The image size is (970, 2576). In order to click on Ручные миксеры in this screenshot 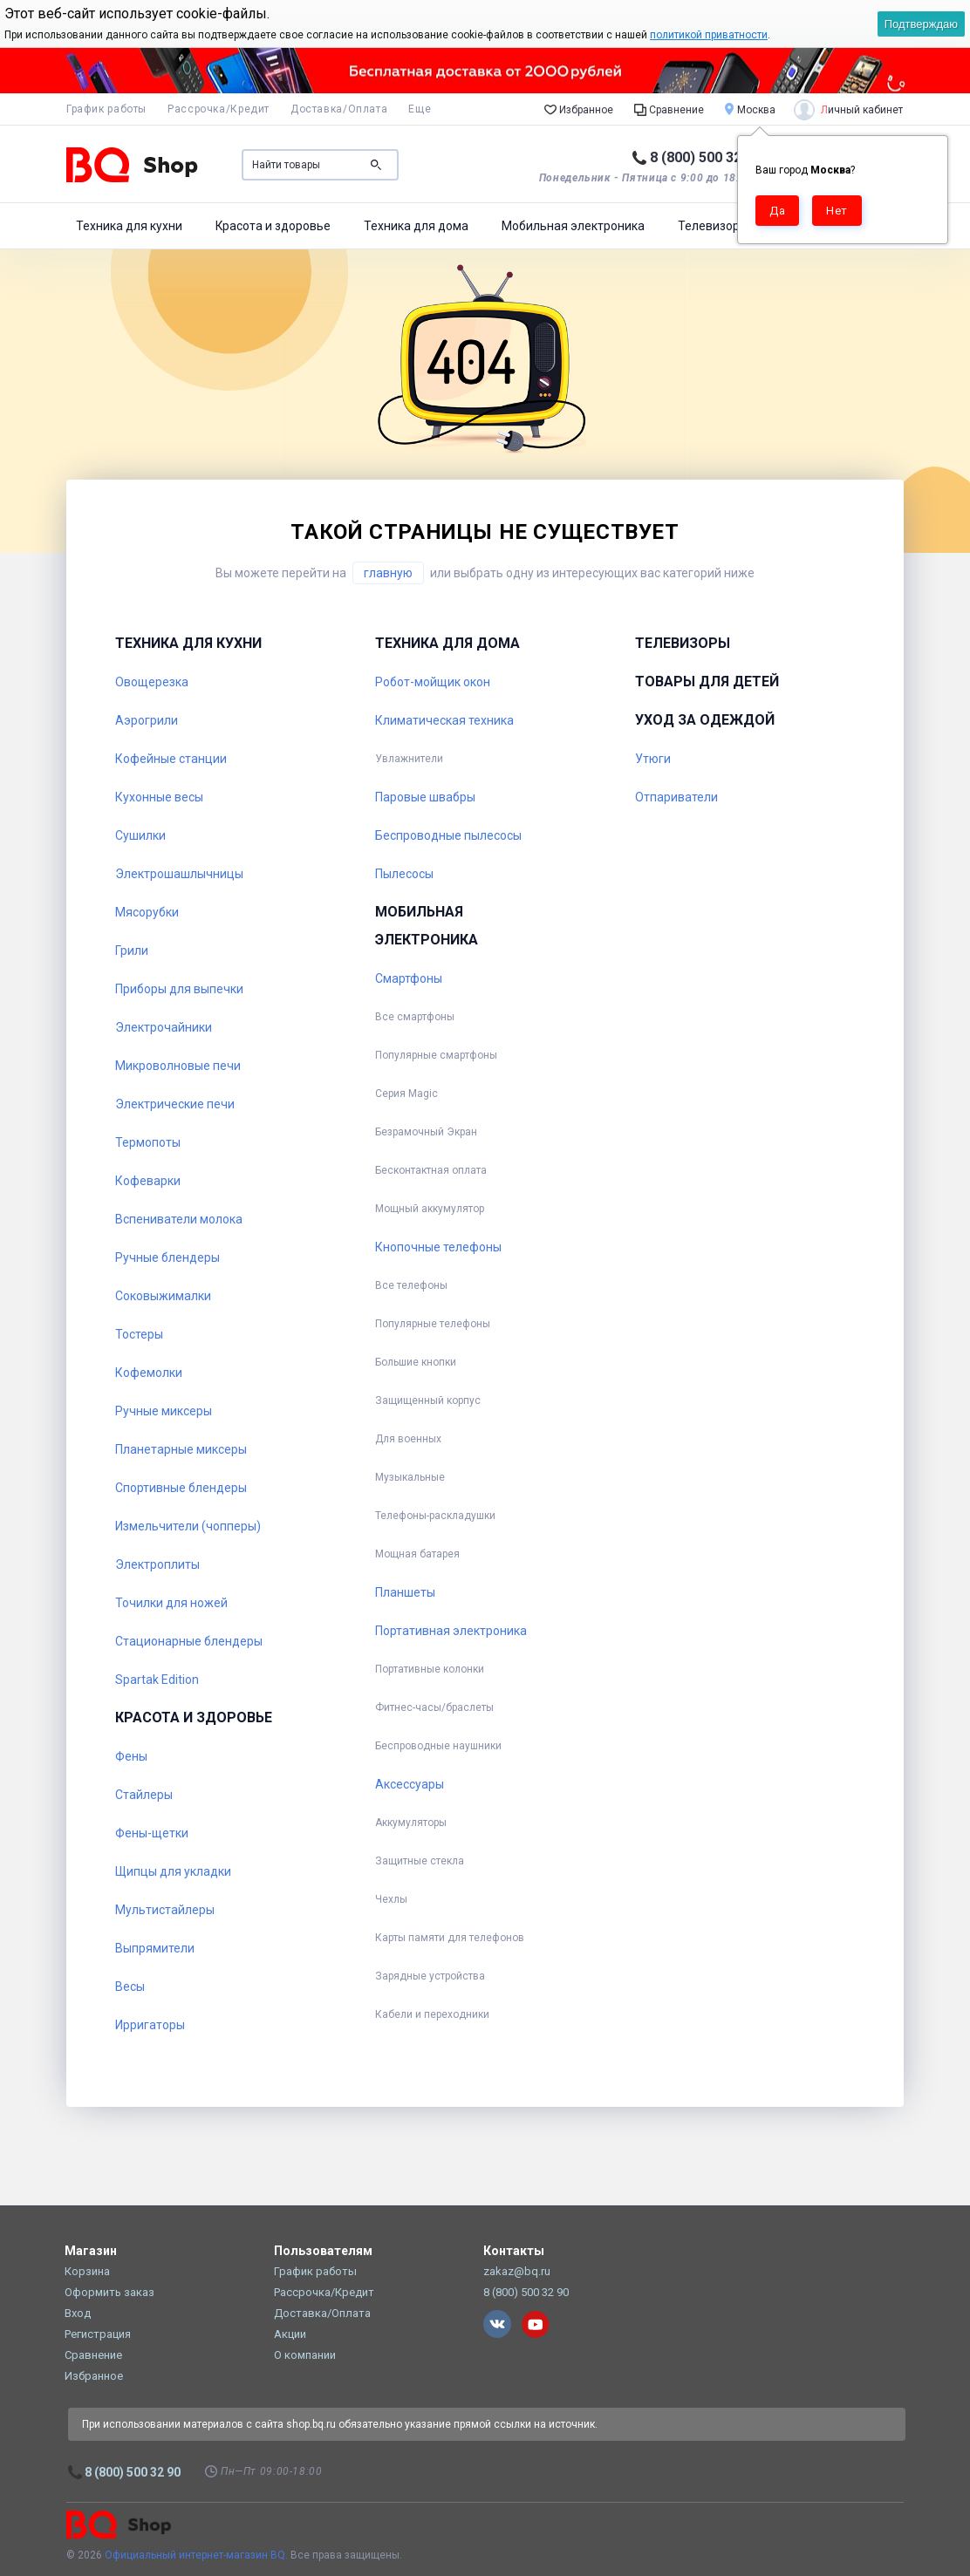, I will do `click(163, 1411)`.